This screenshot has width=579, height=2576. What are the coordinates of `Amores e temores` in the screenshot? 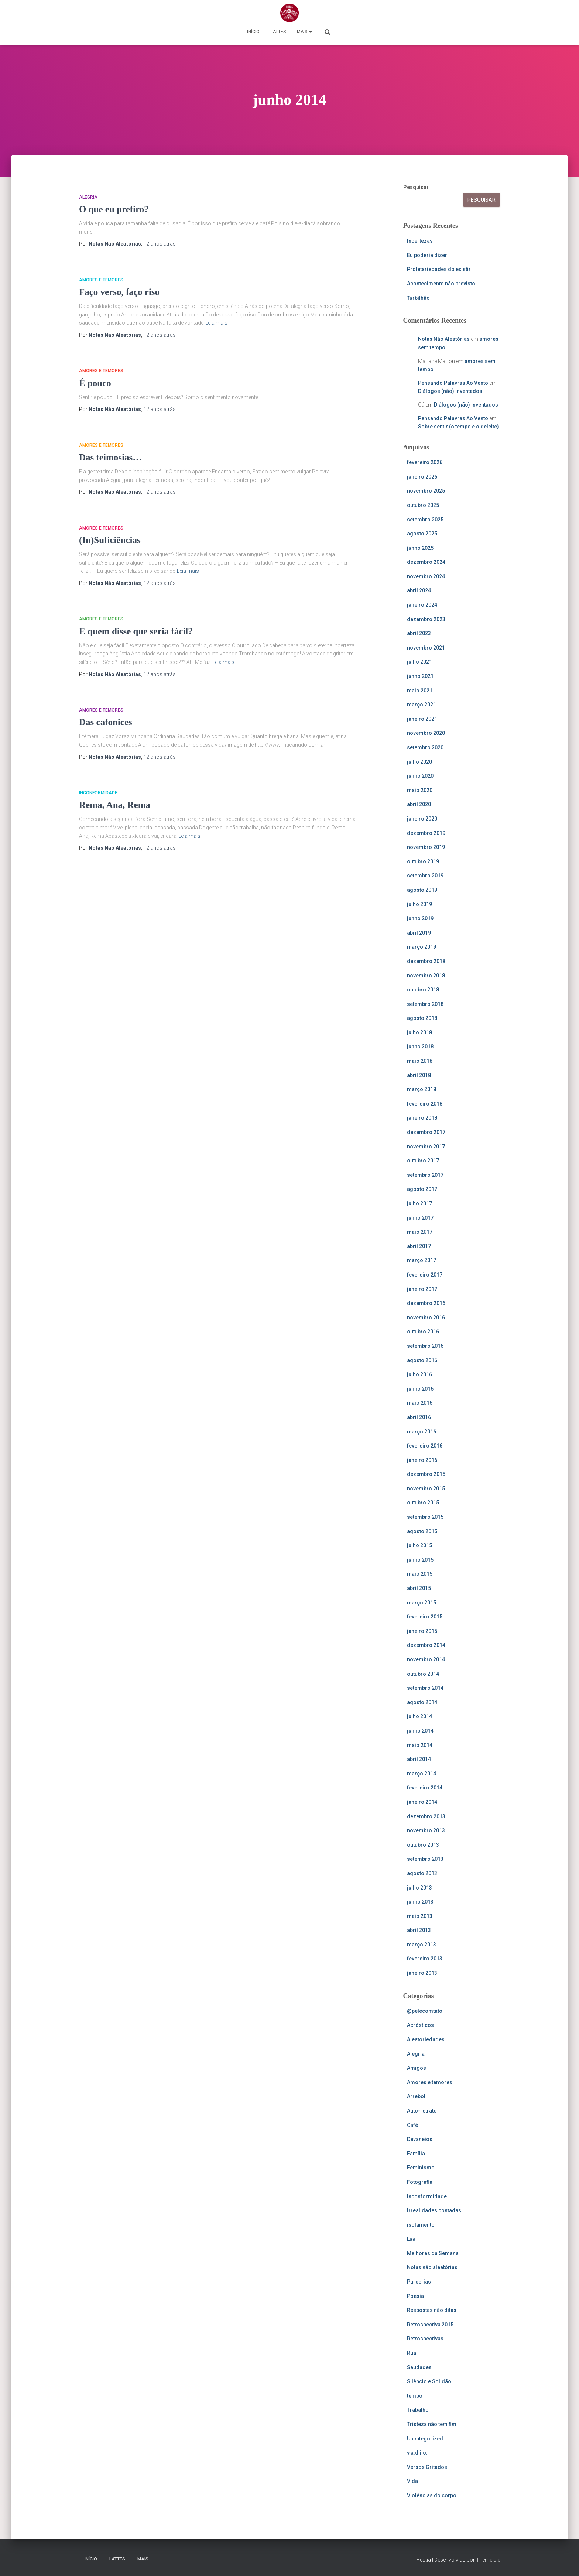 It's located at (101, 279).